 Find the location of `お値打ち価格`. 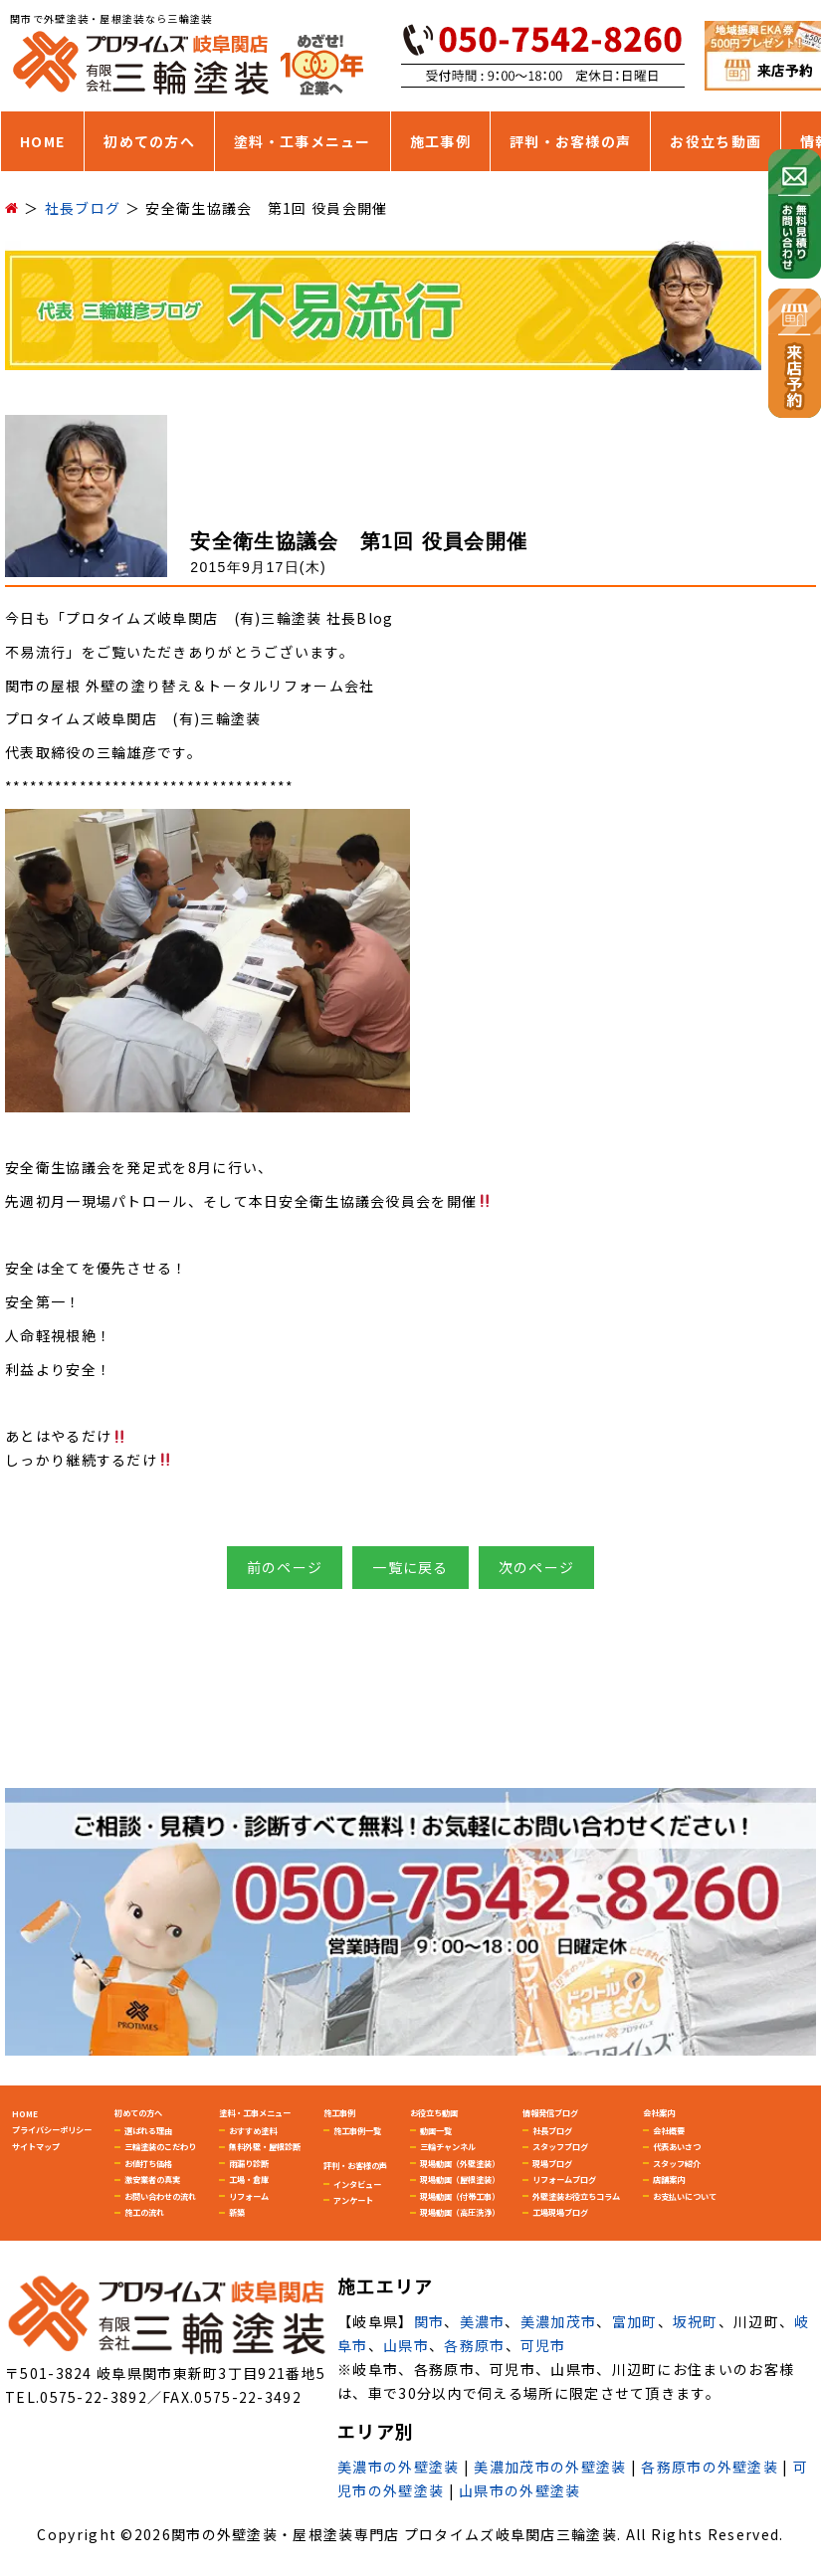

お値打ち価格 is located at coordinates (148, 2163).